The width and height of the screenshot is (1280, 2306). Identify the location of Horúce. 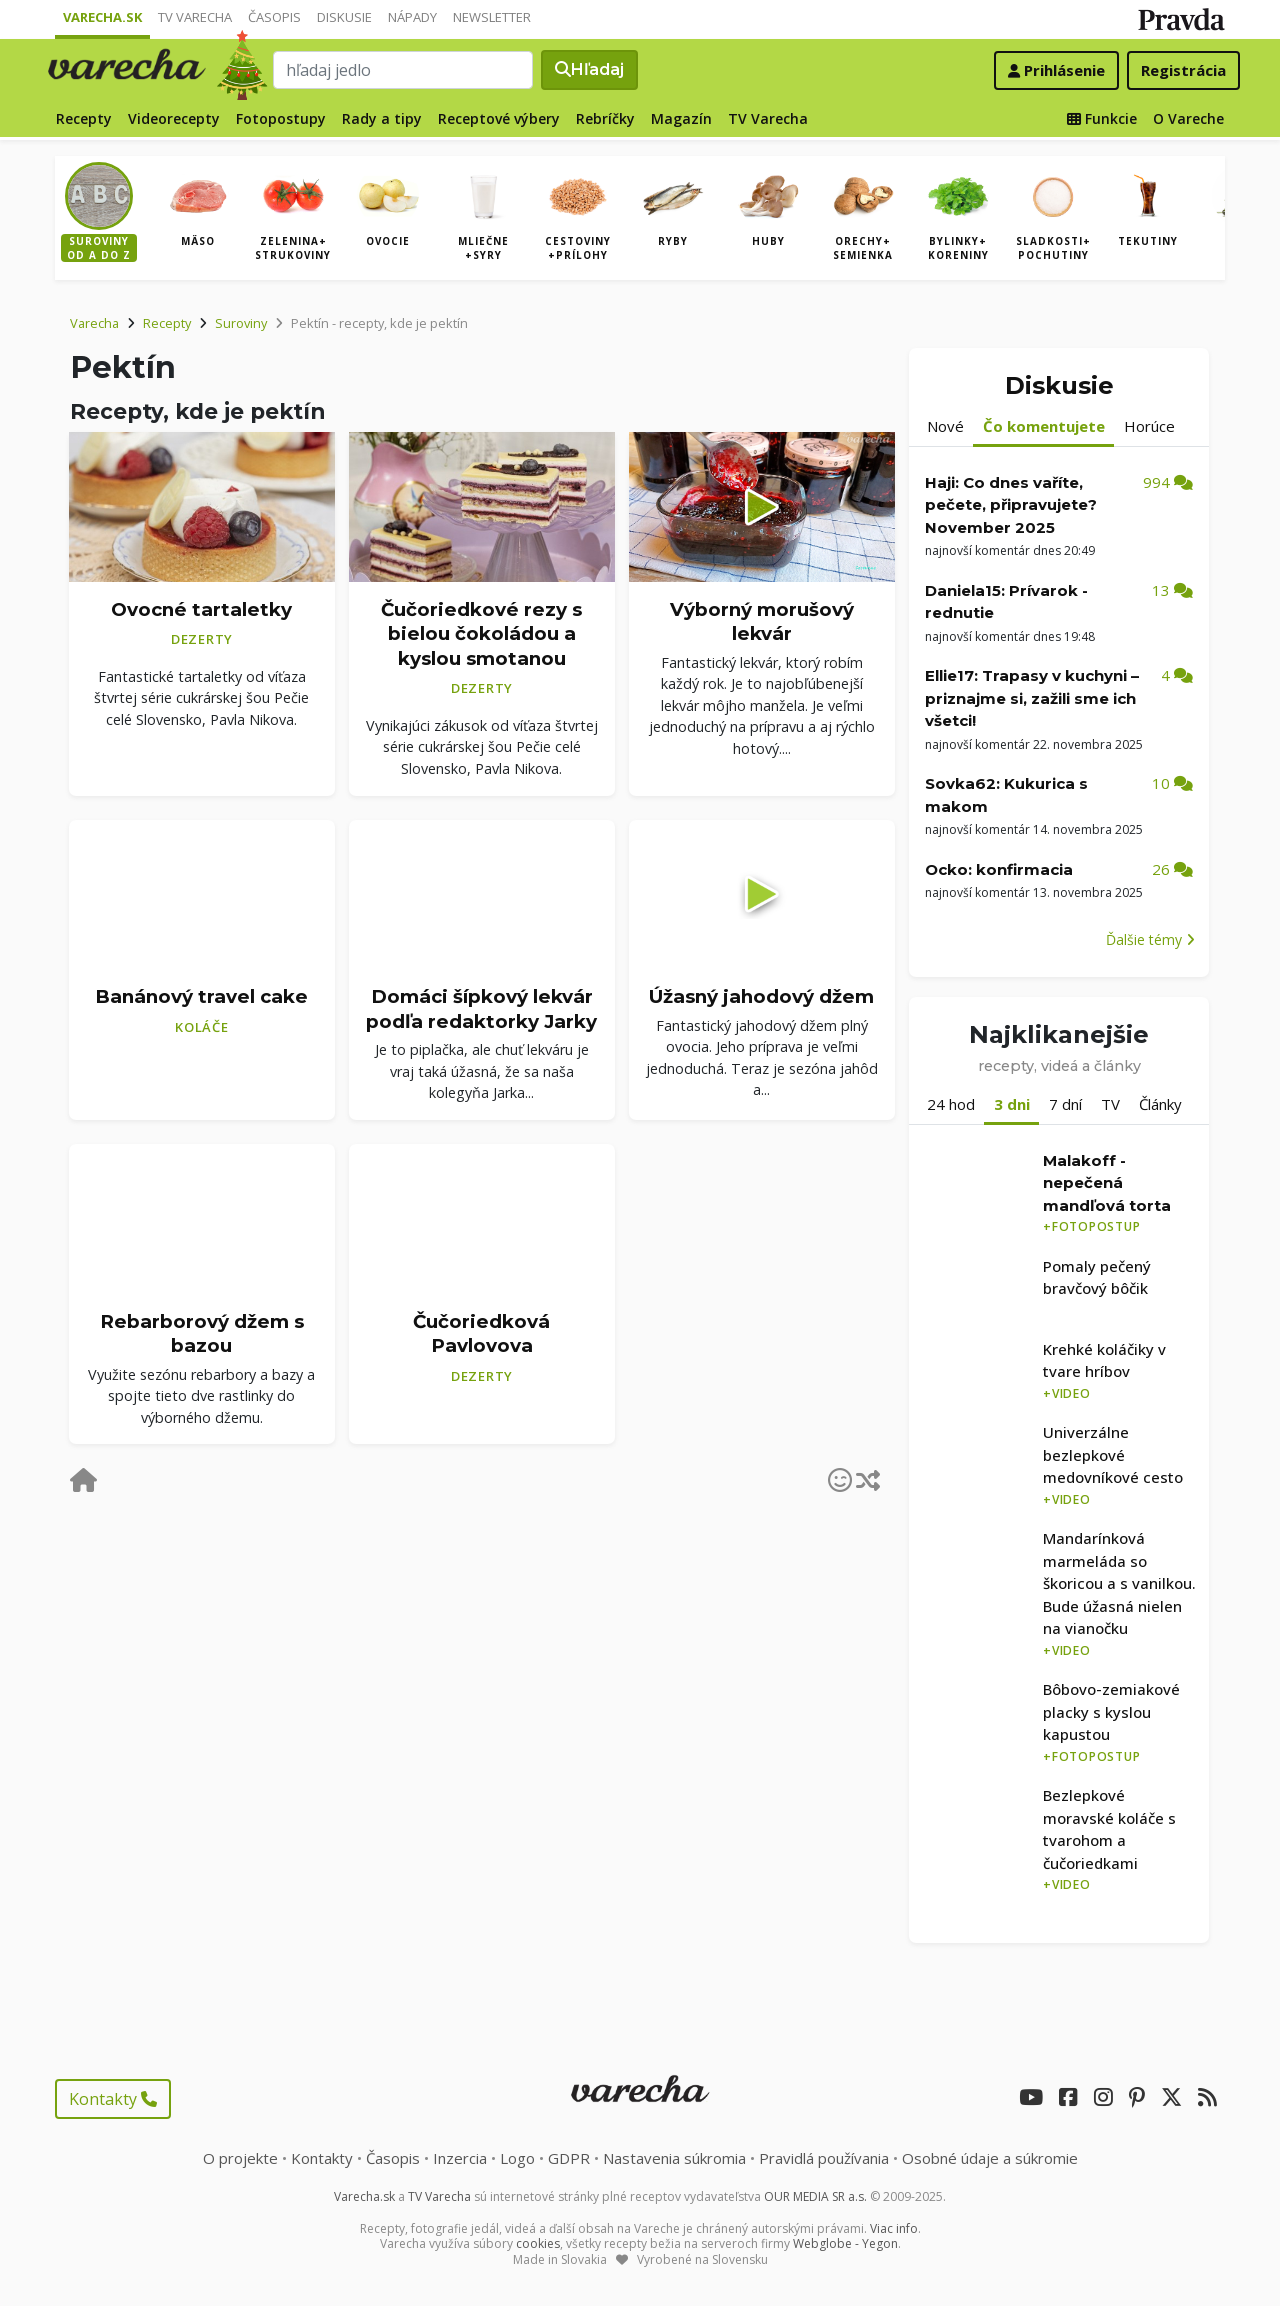
(1149, 426).